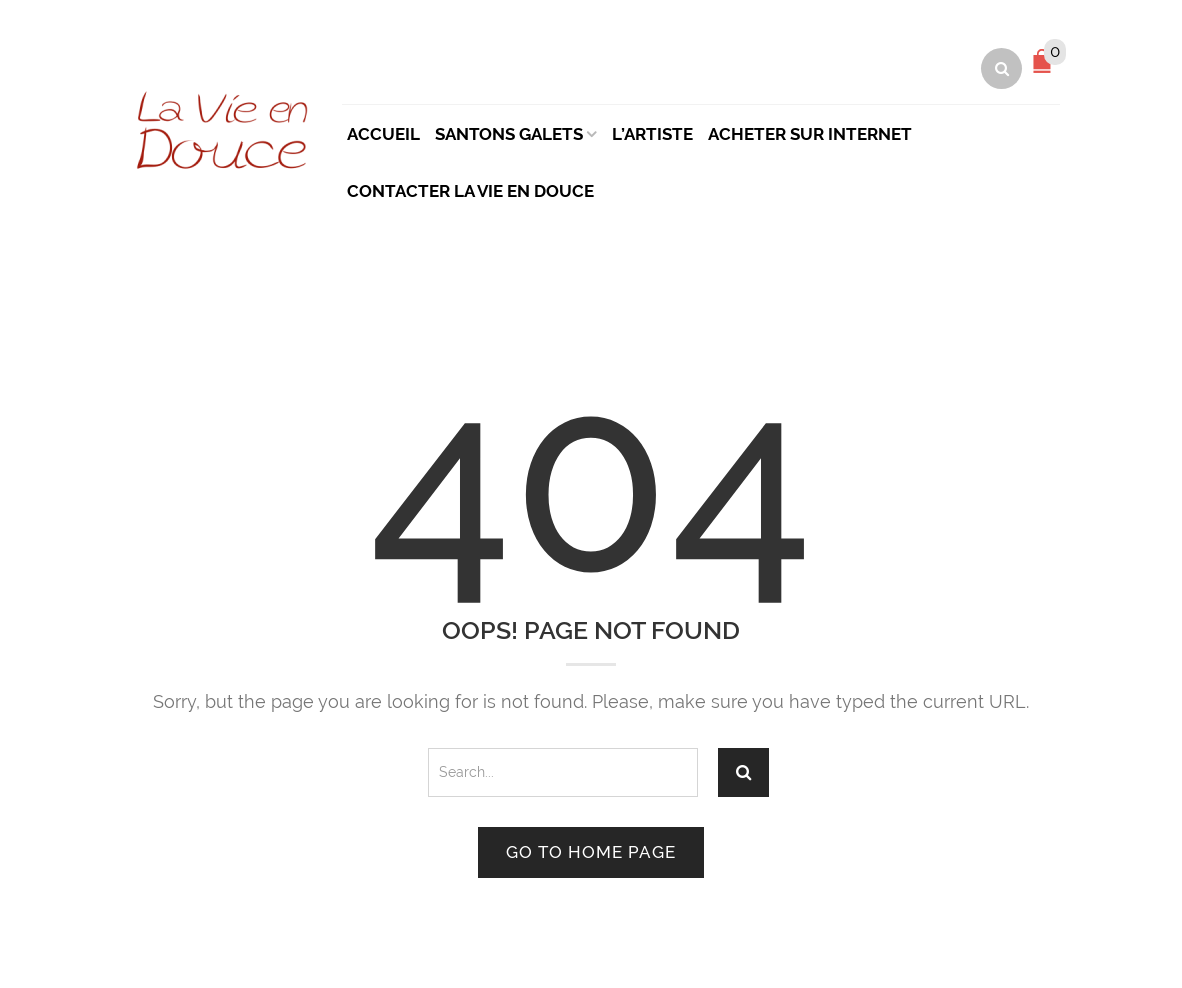  I want to click on Accueil, so click(383, 134).